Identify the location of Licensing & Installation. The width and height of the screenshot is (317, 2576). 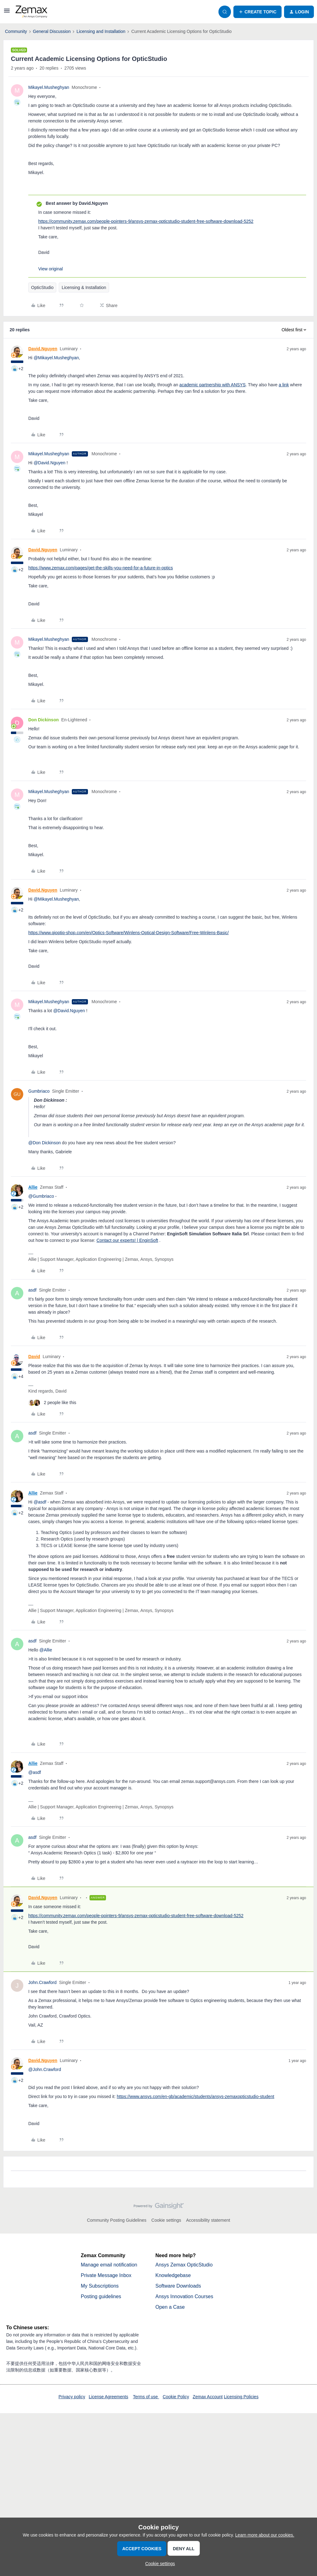
(84, 287).